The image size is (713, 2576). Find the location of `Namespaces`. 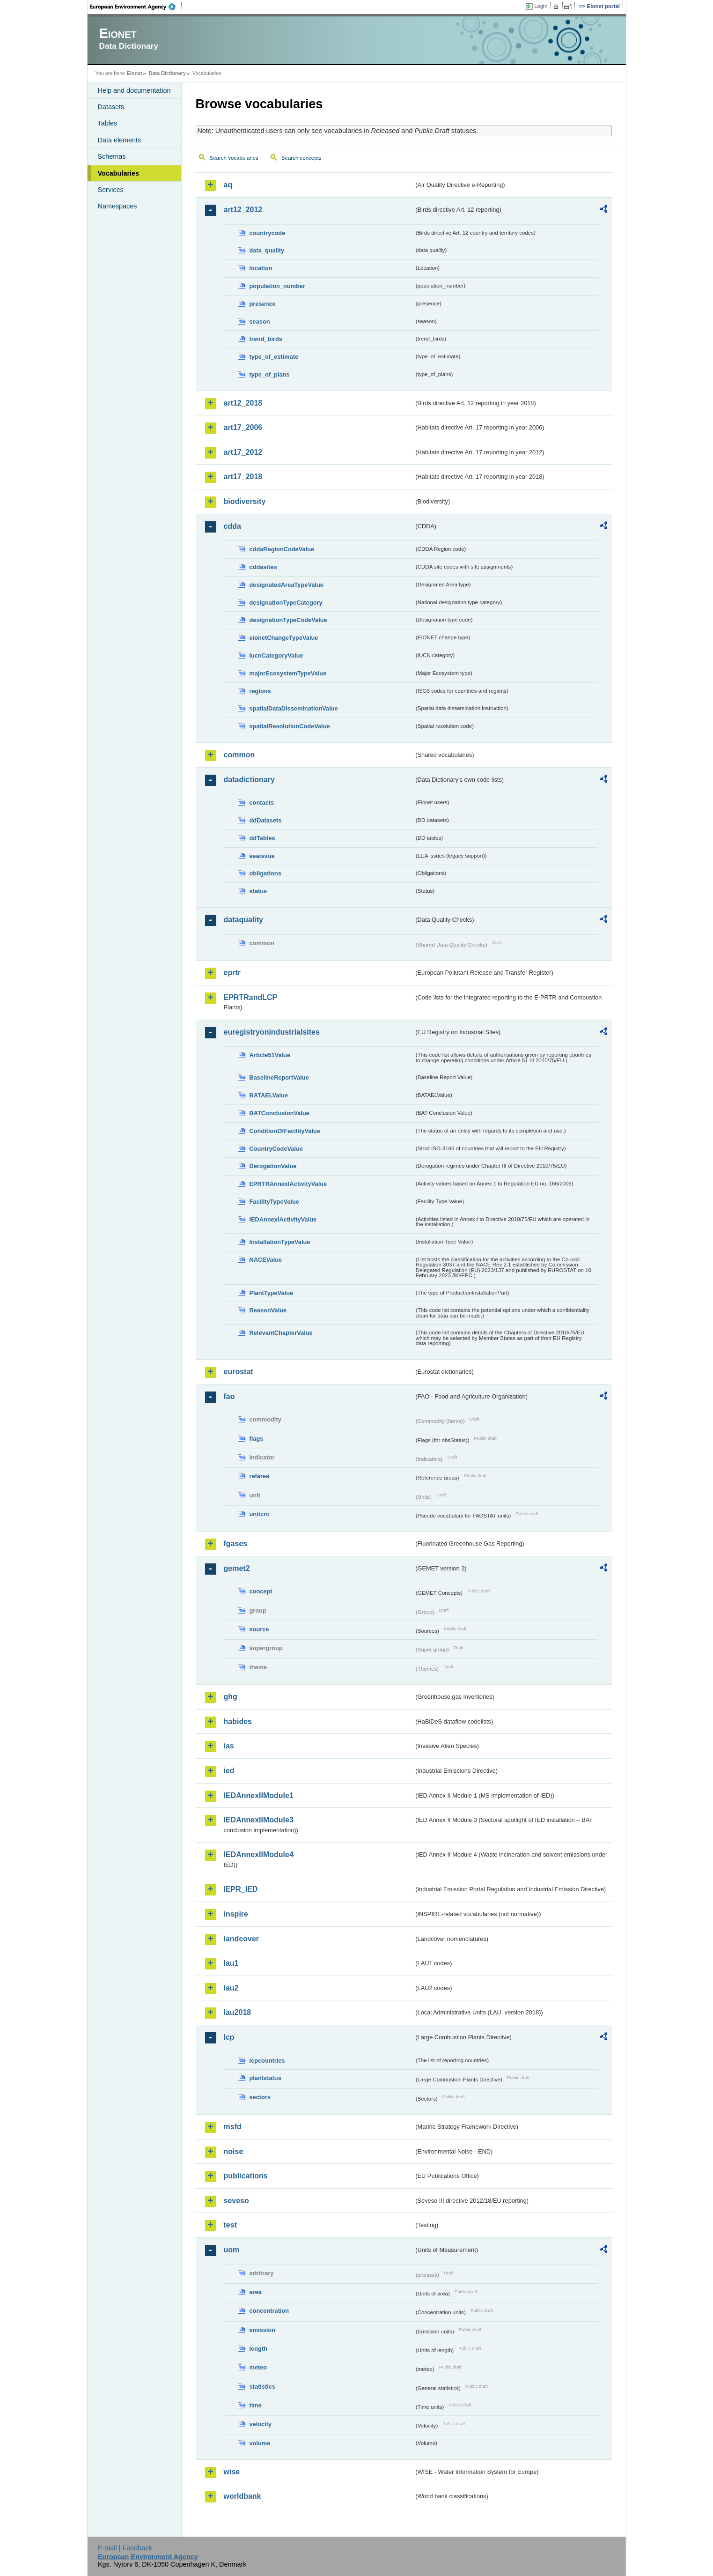

Namespaces is located at coordinates (117, 206).